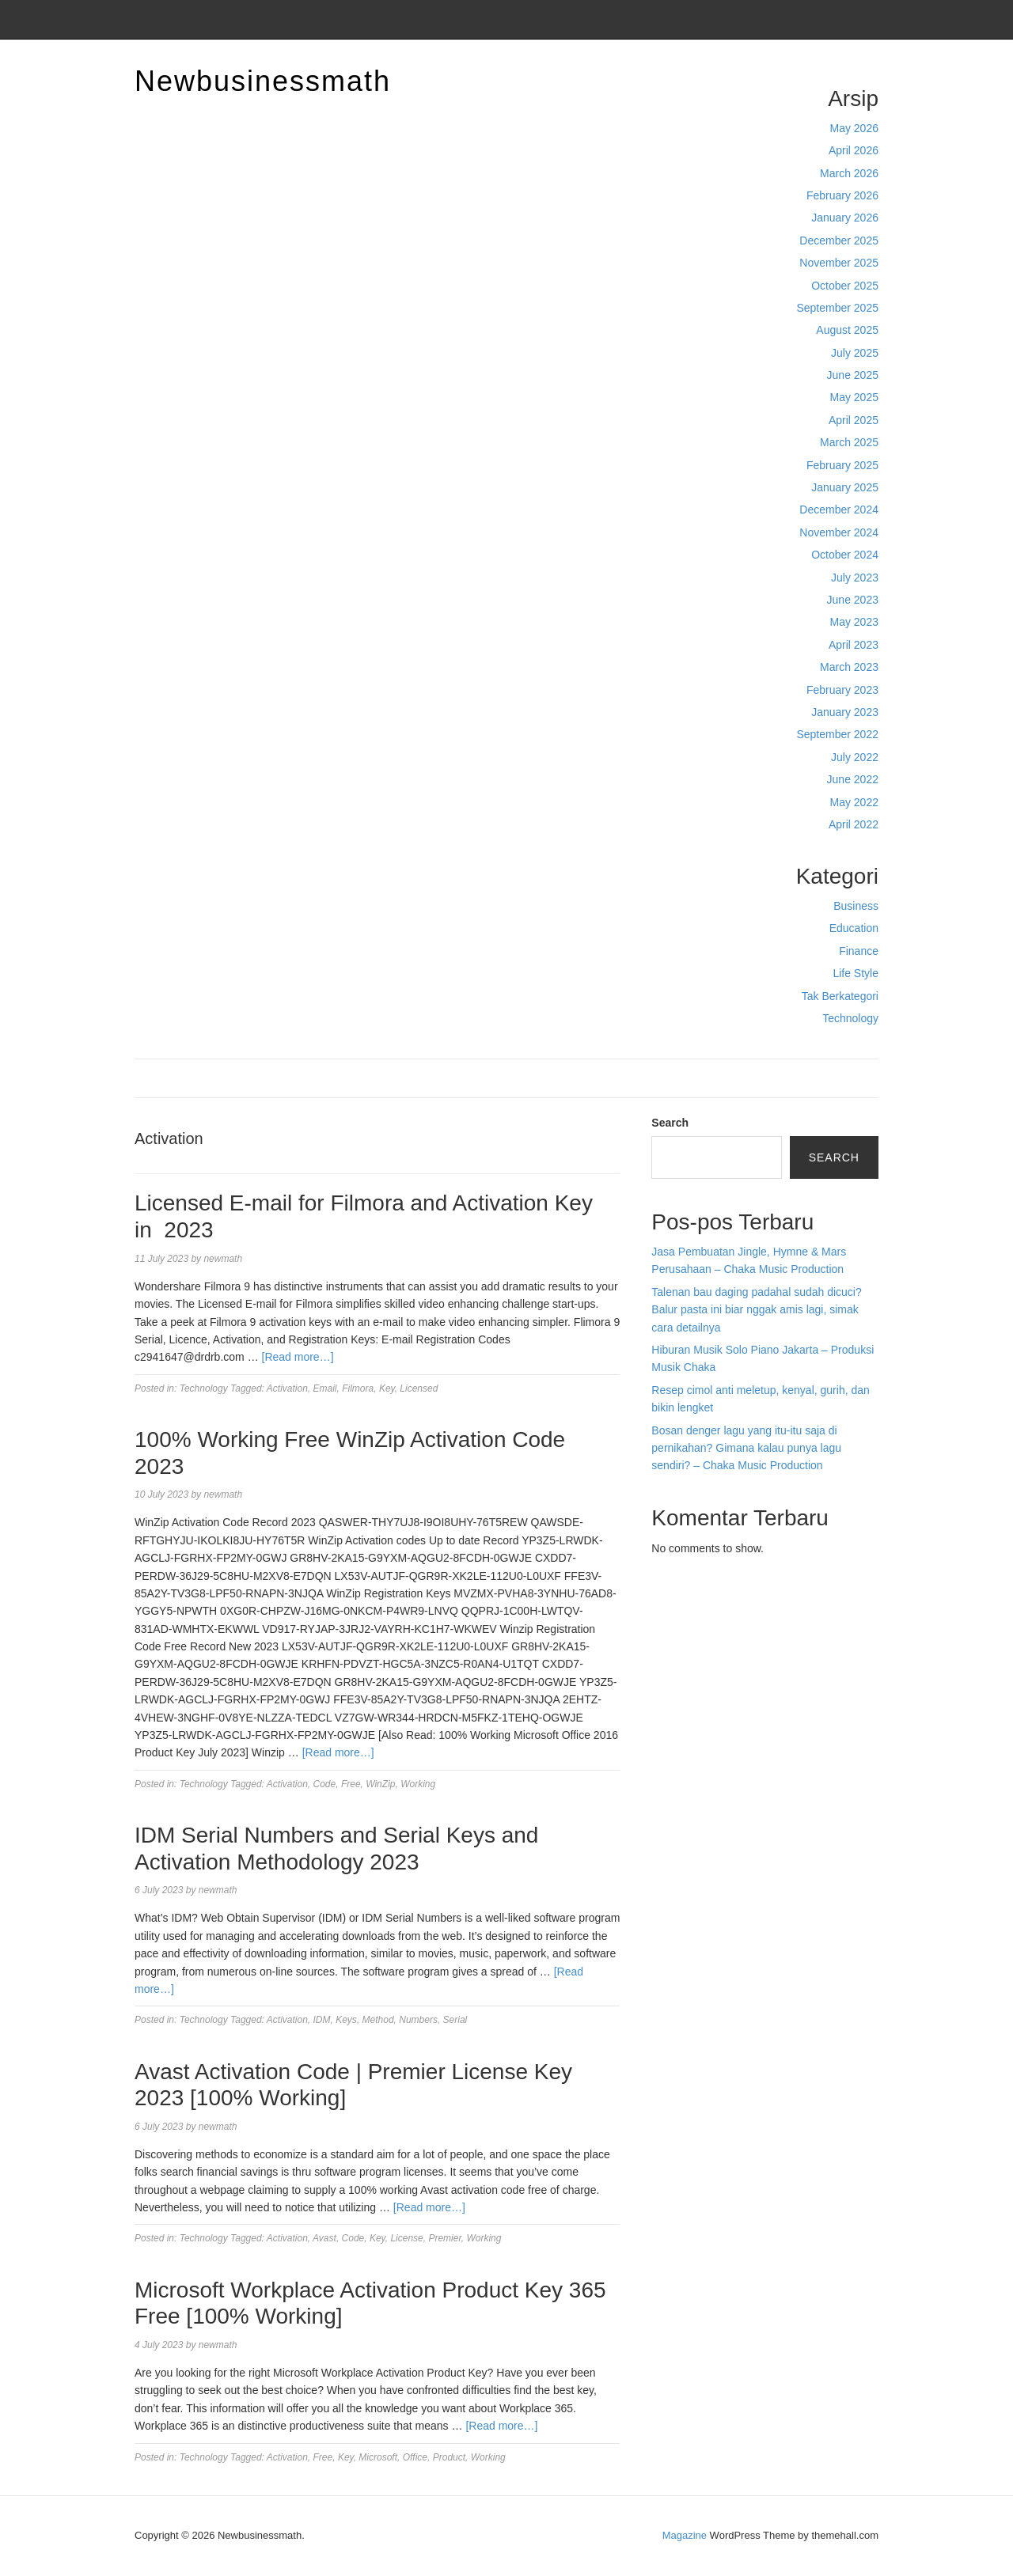  What do you see at coordinates (838, 509) in the screenshot?
I see `December 2024` at bounding box center [838, 509].